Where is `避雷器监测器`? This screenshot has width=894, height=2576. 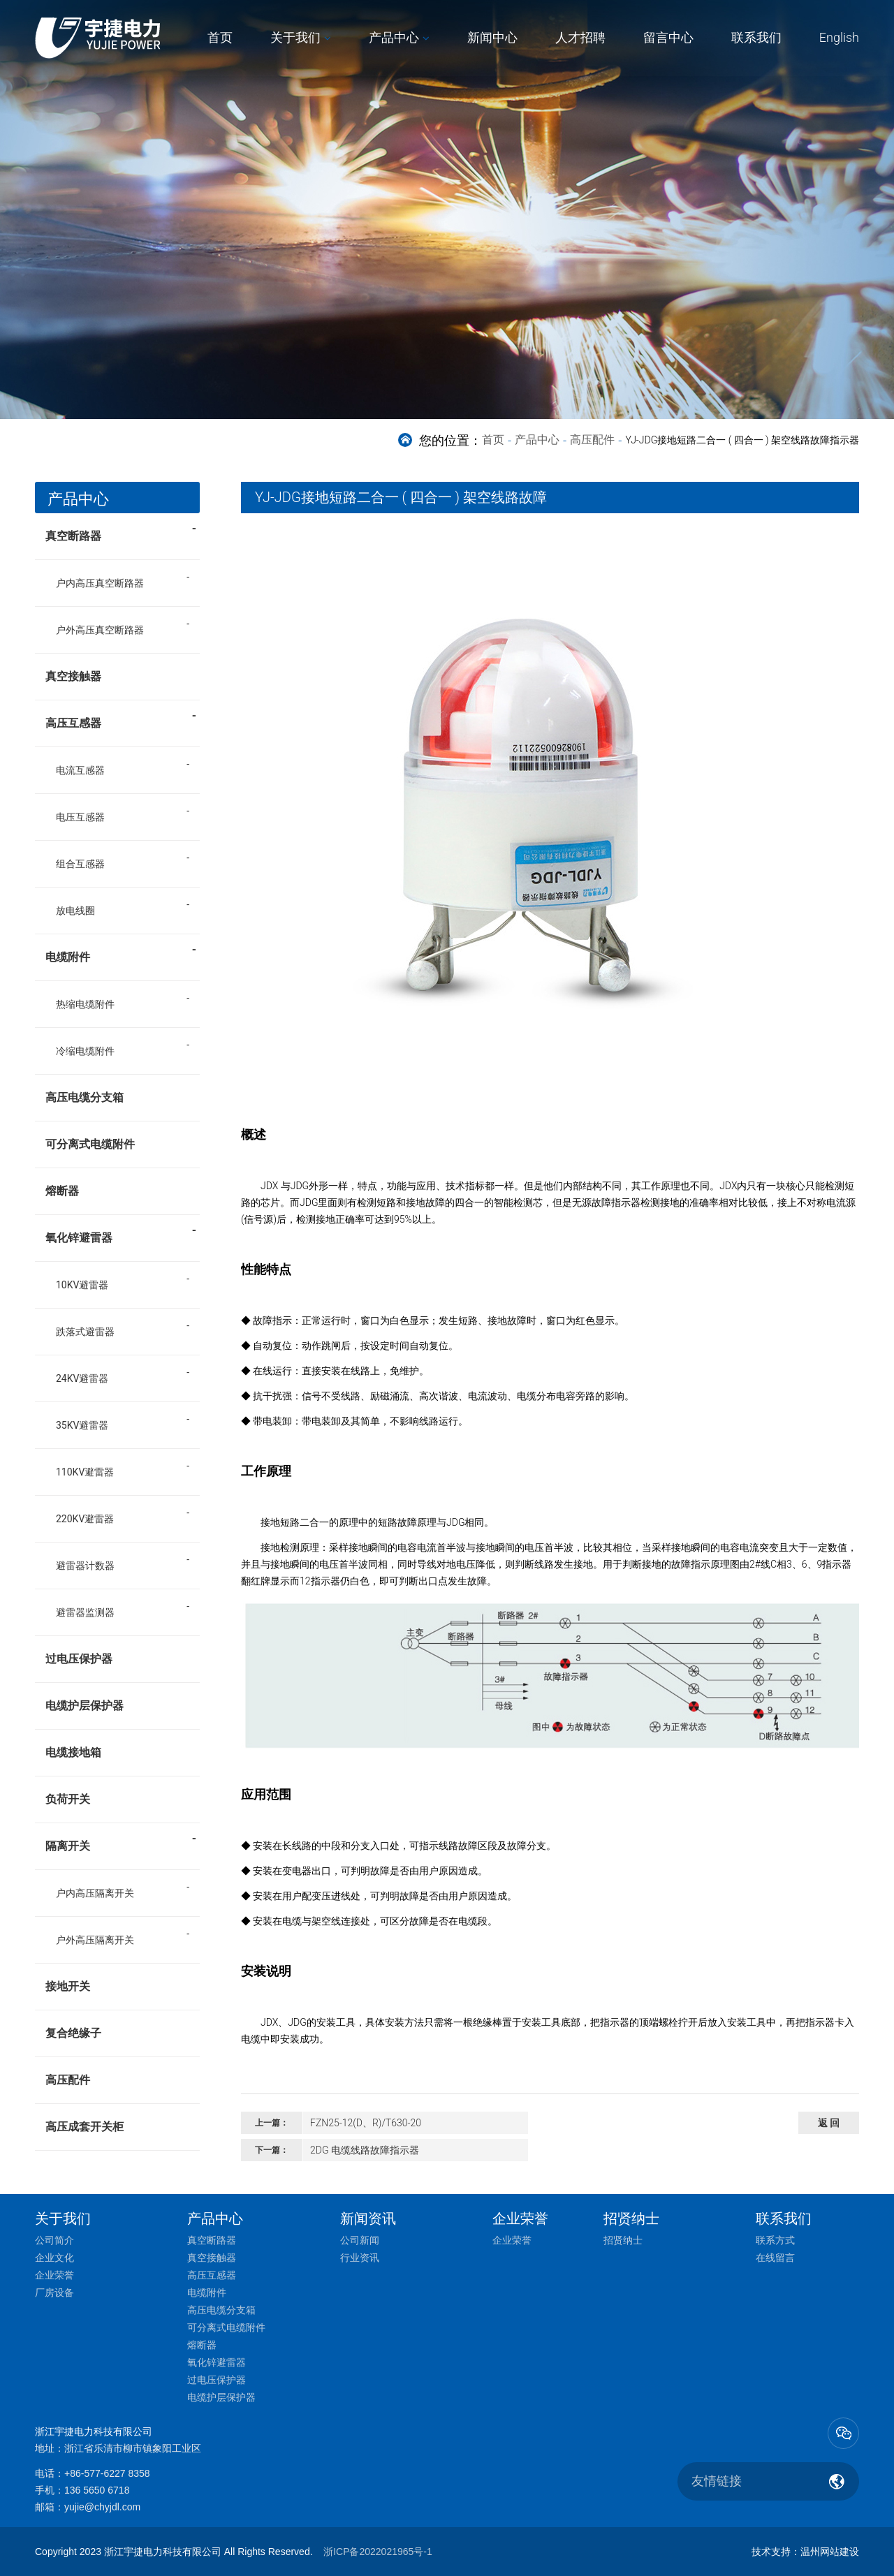
避雷器监测器 is located at coordinates (85, 1612).